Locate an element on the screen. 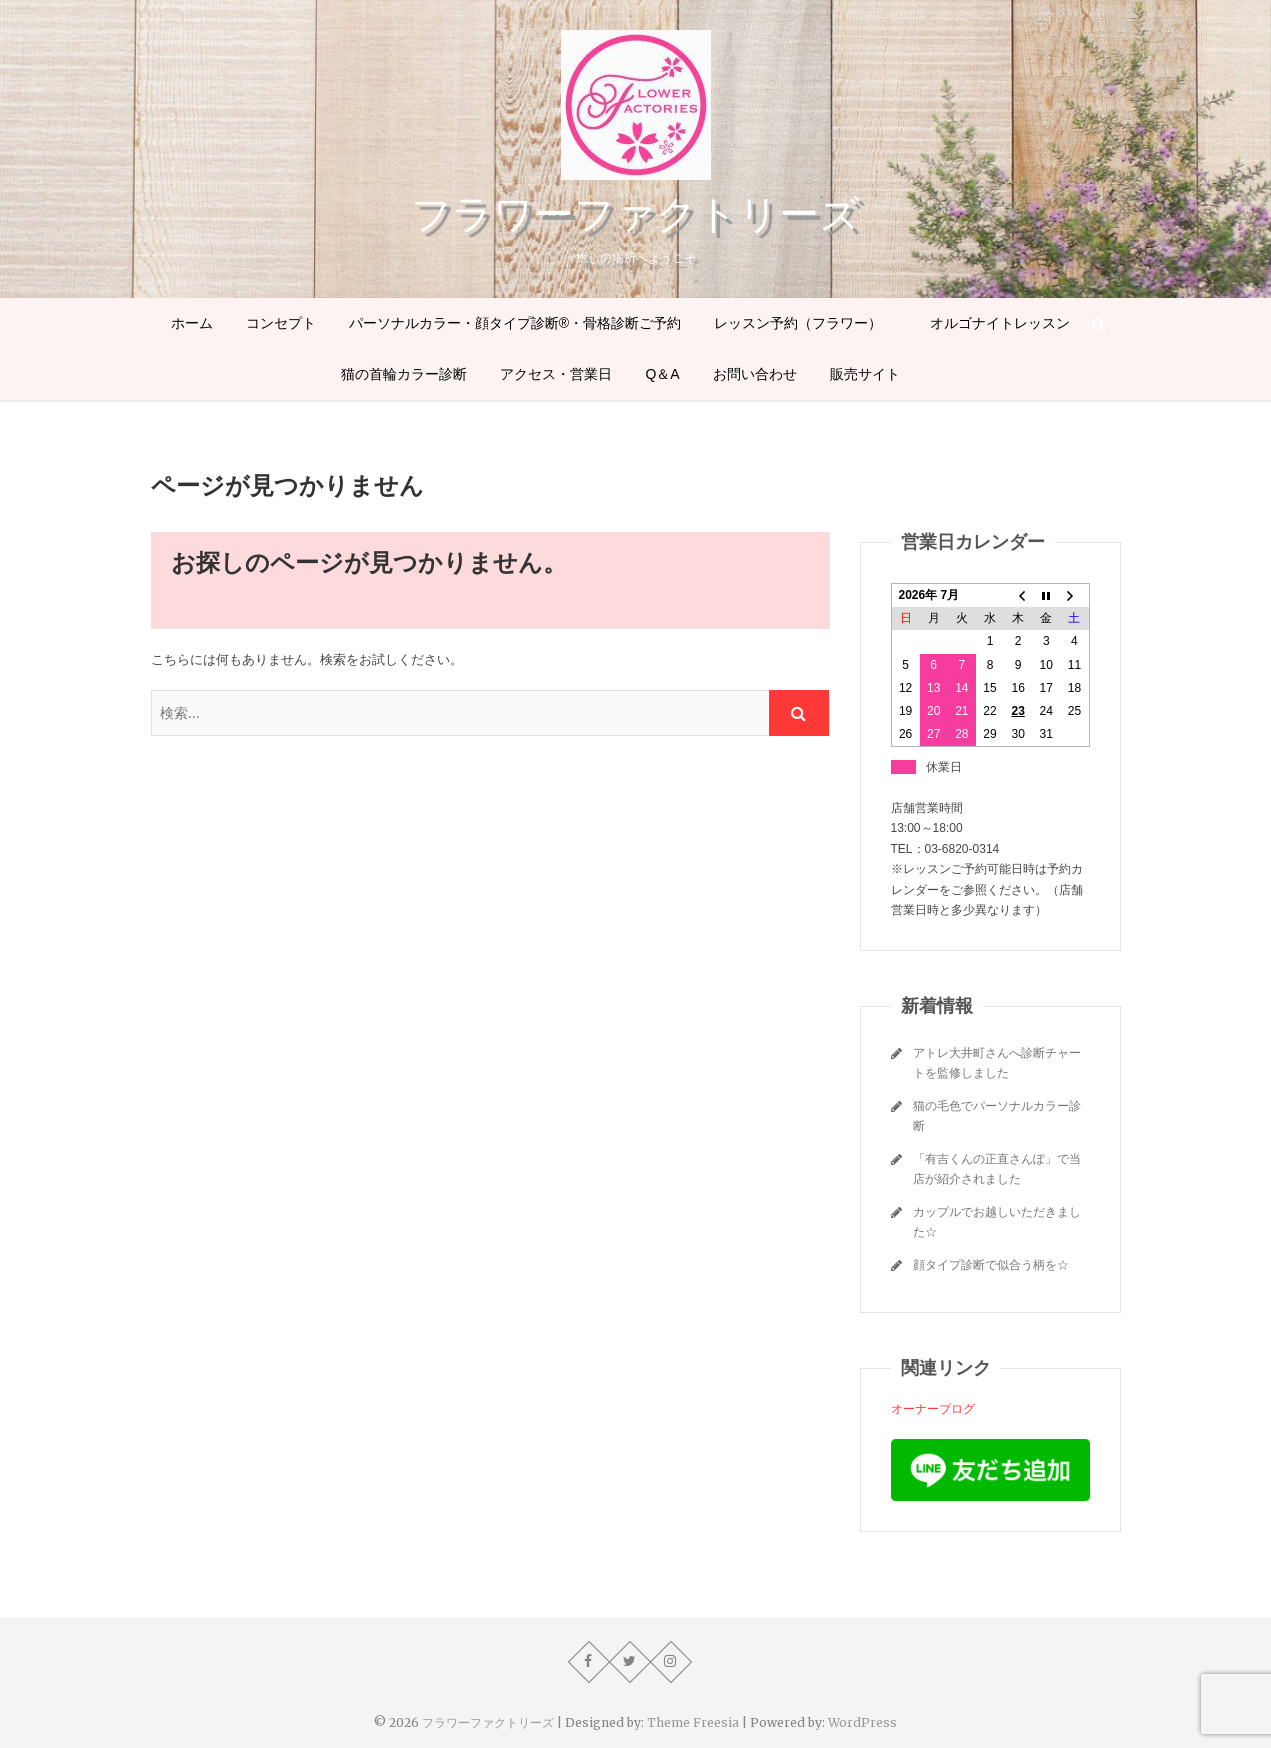 Image resolution: width=1271 pixels, height=1748 pixels. Q＆A is located at coordinates (662, 374).